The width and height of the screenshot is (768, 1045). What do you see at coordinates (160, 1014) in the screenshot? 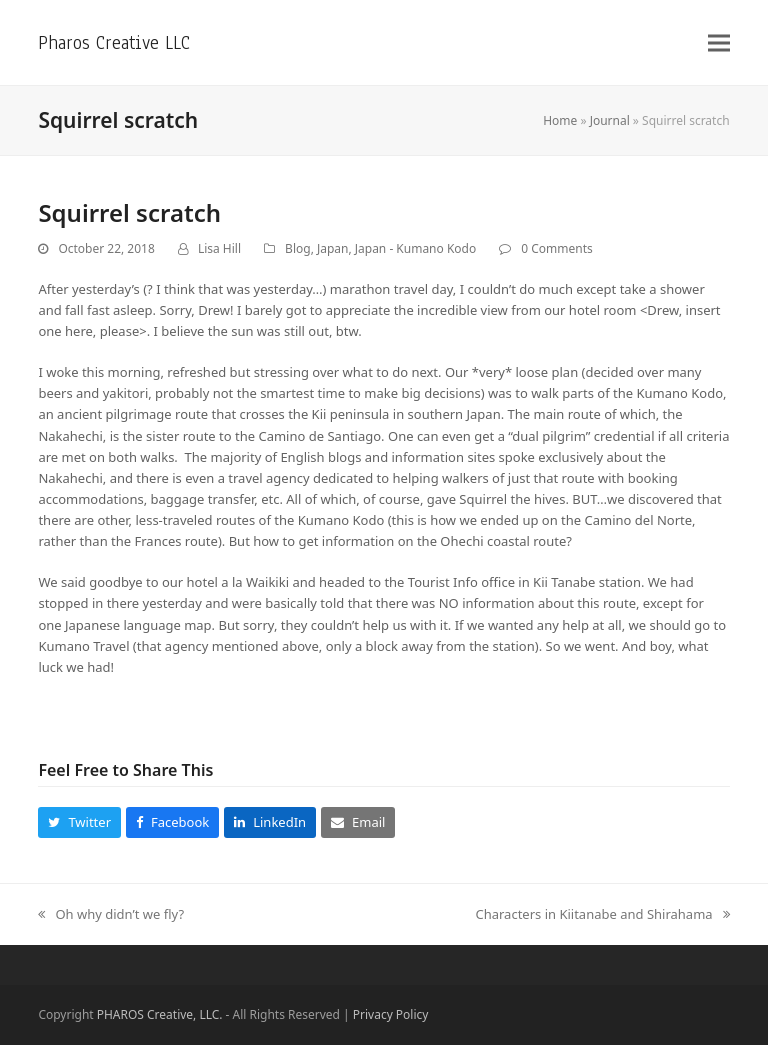
I see `PHAROS Creative, LLC.` at bounding box center [160, 1014].